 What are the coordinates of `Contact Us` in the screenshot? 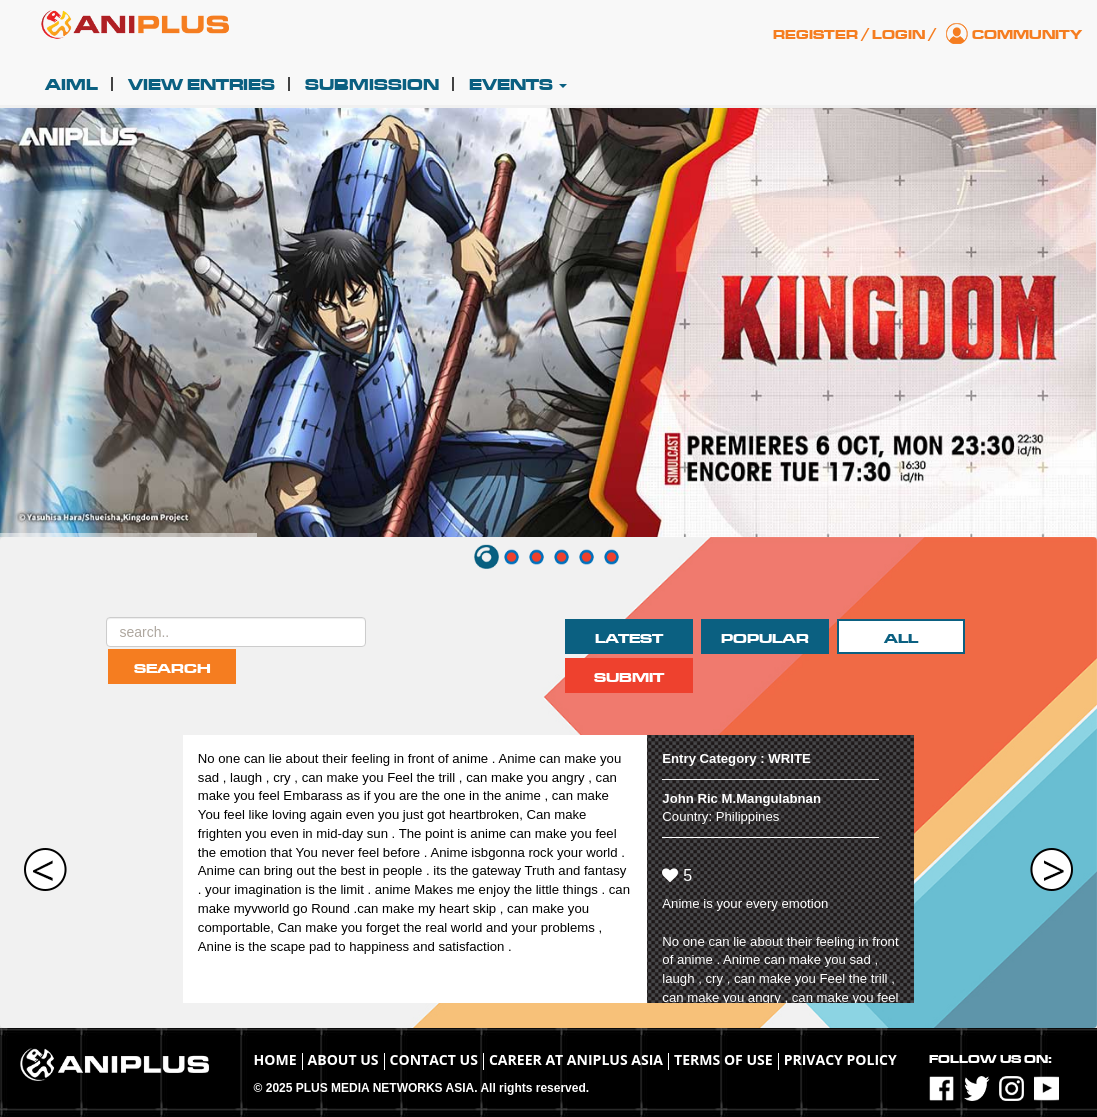 It's located at (434, 1059).